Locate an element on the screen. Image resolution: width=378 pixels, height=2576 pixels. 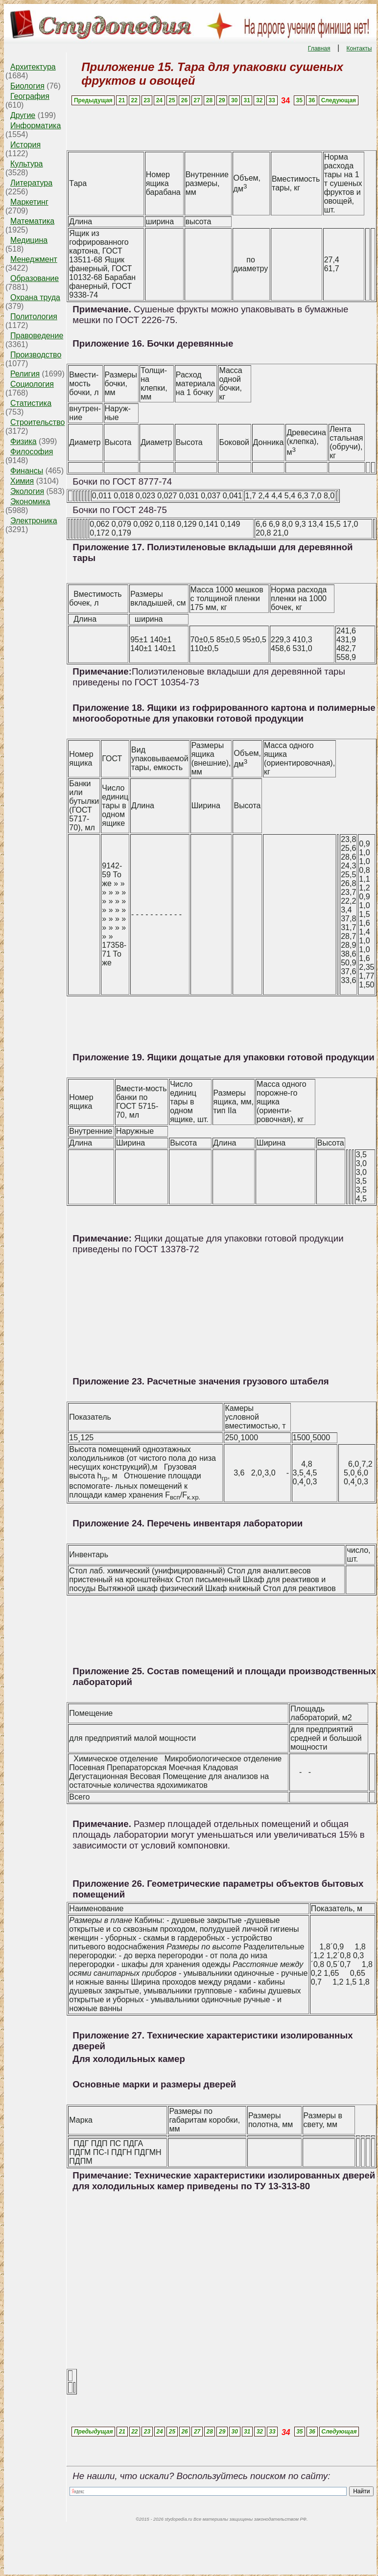
Статистика is located at coordinates (30, 403).